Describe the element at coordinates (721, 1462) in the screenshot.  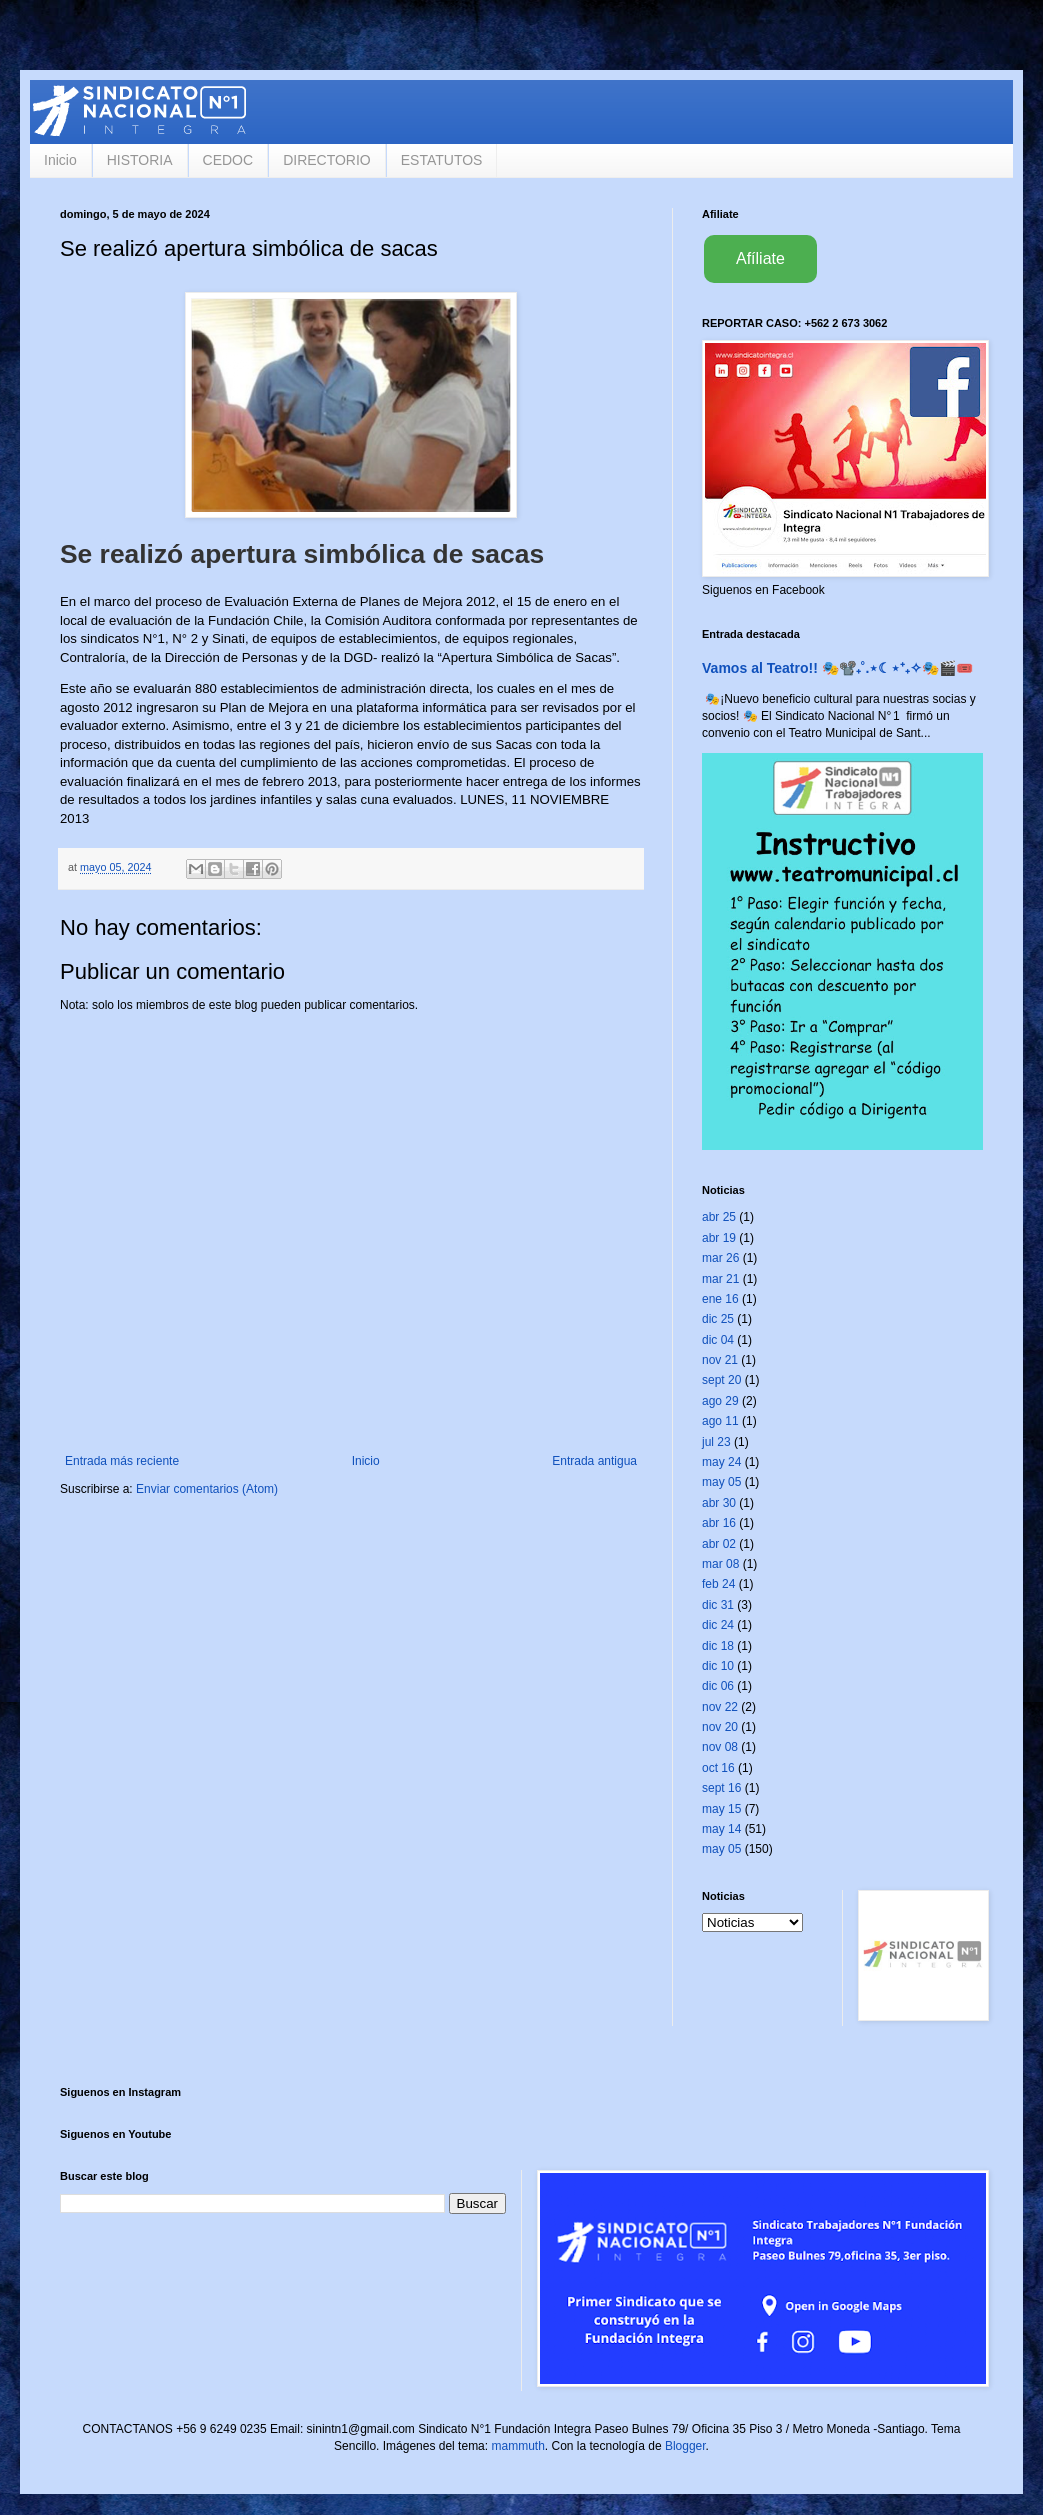
I see `may 24` at that location.